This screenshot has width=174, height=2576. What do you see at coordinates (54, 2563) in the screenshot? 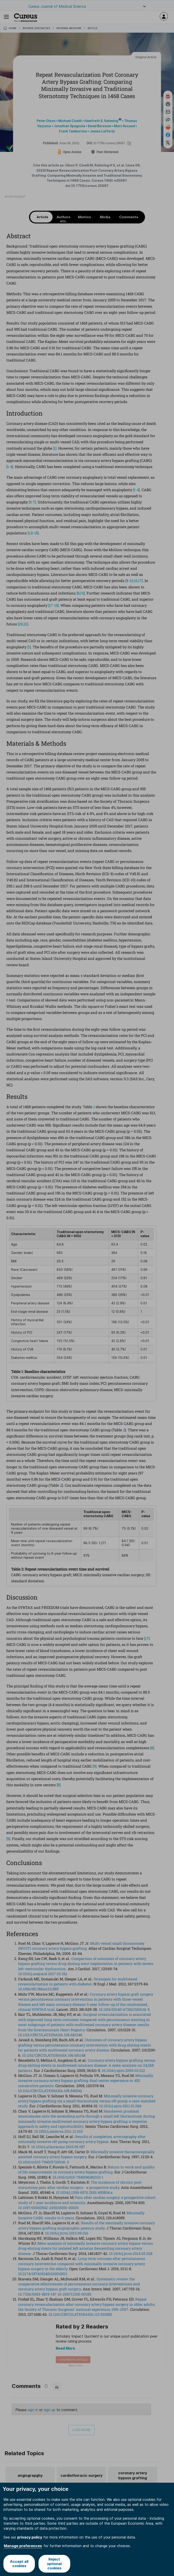
I see `Reject optional cookies` at bounding box center [54, 2563].